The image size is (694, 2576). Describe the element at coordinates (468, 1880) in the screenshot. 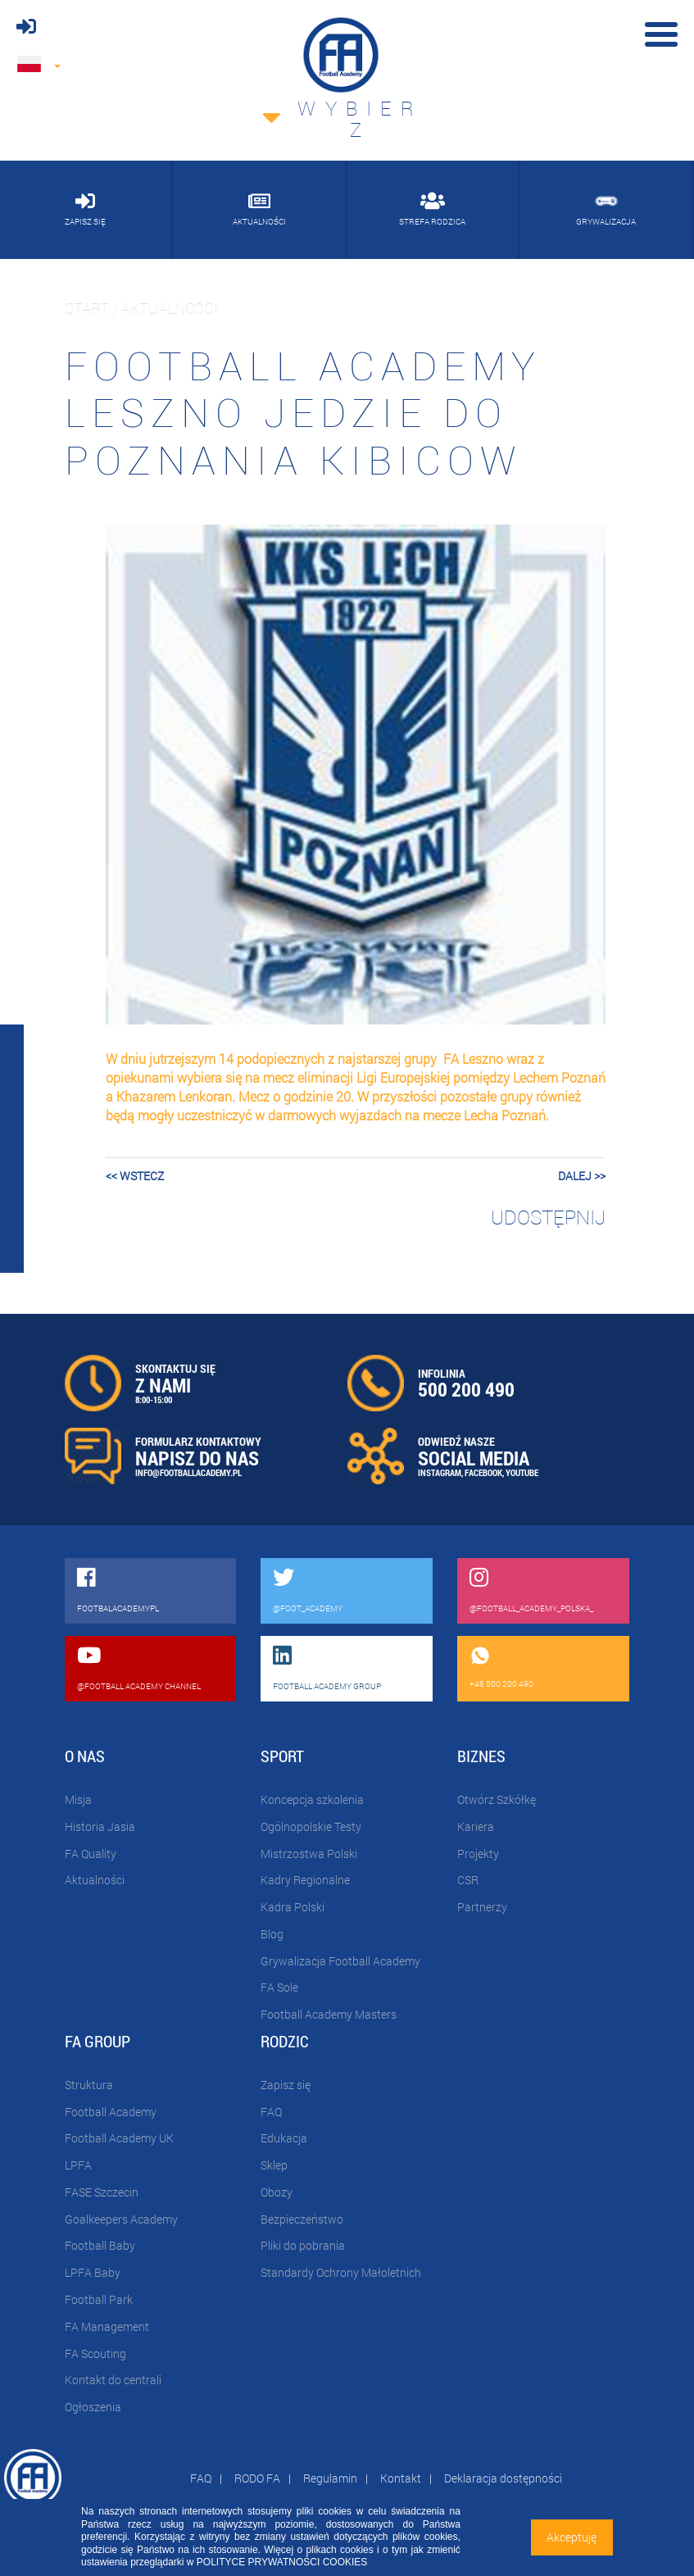

I see `CSR` at that location.